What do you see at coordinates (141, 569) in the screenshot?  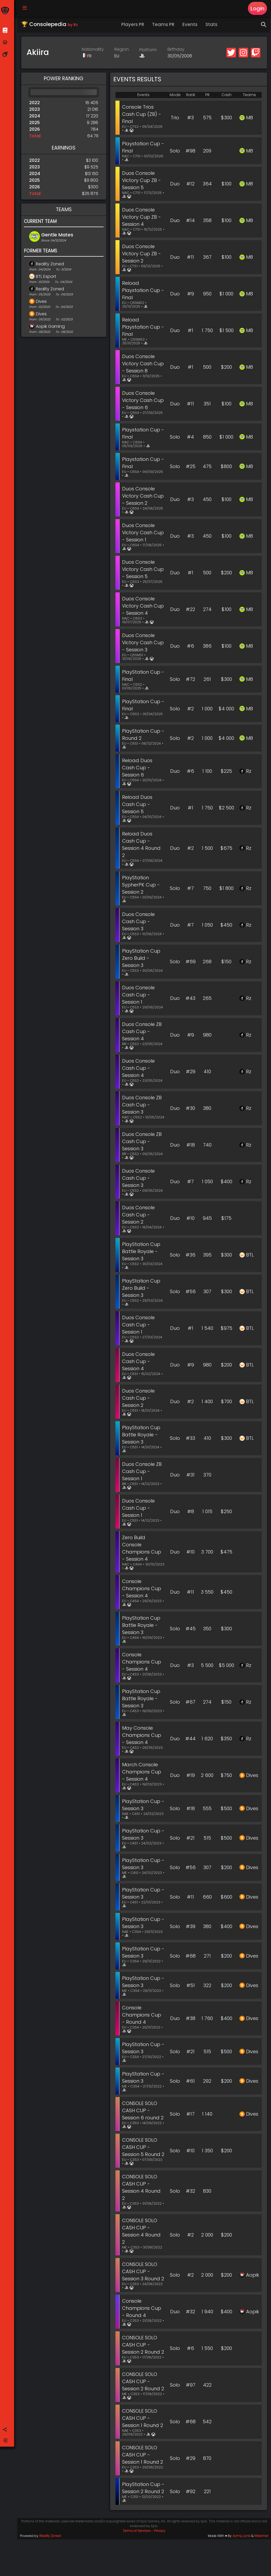 I see `Duos Console Victory Cash Cup - Session 5` at bounding box center [141, 569].